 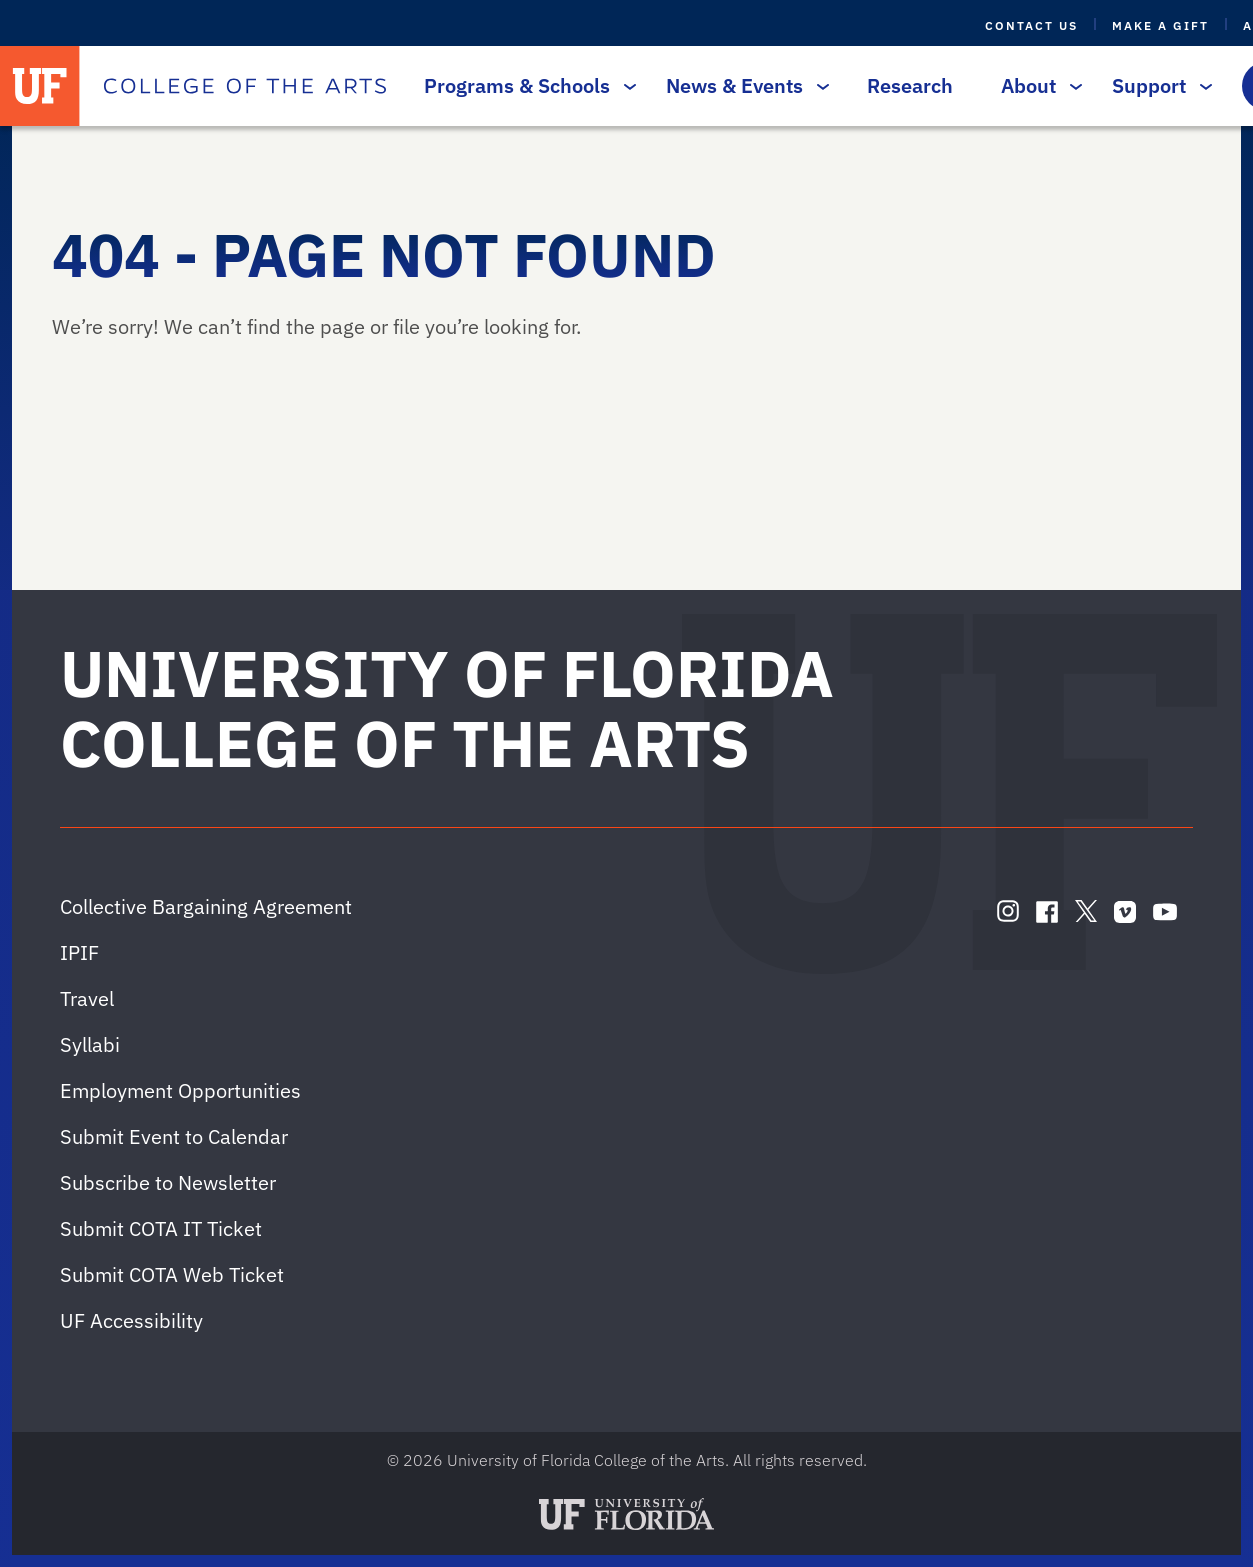 I want to click on [College of the Arts], so click(x=245, y=86).